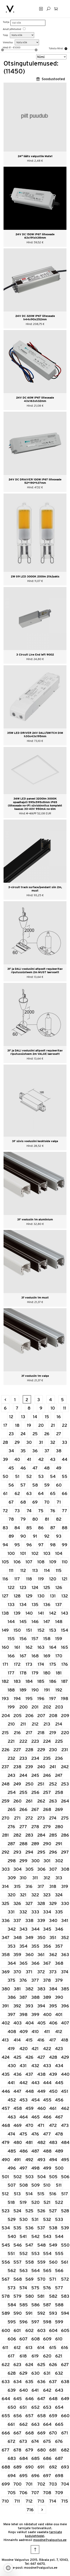 The height and width of the screenshot is (2576, 70). What do you see at coordinates (47, 1758) in the screenshot?
I see `235` at bounding box center [47, 1758].